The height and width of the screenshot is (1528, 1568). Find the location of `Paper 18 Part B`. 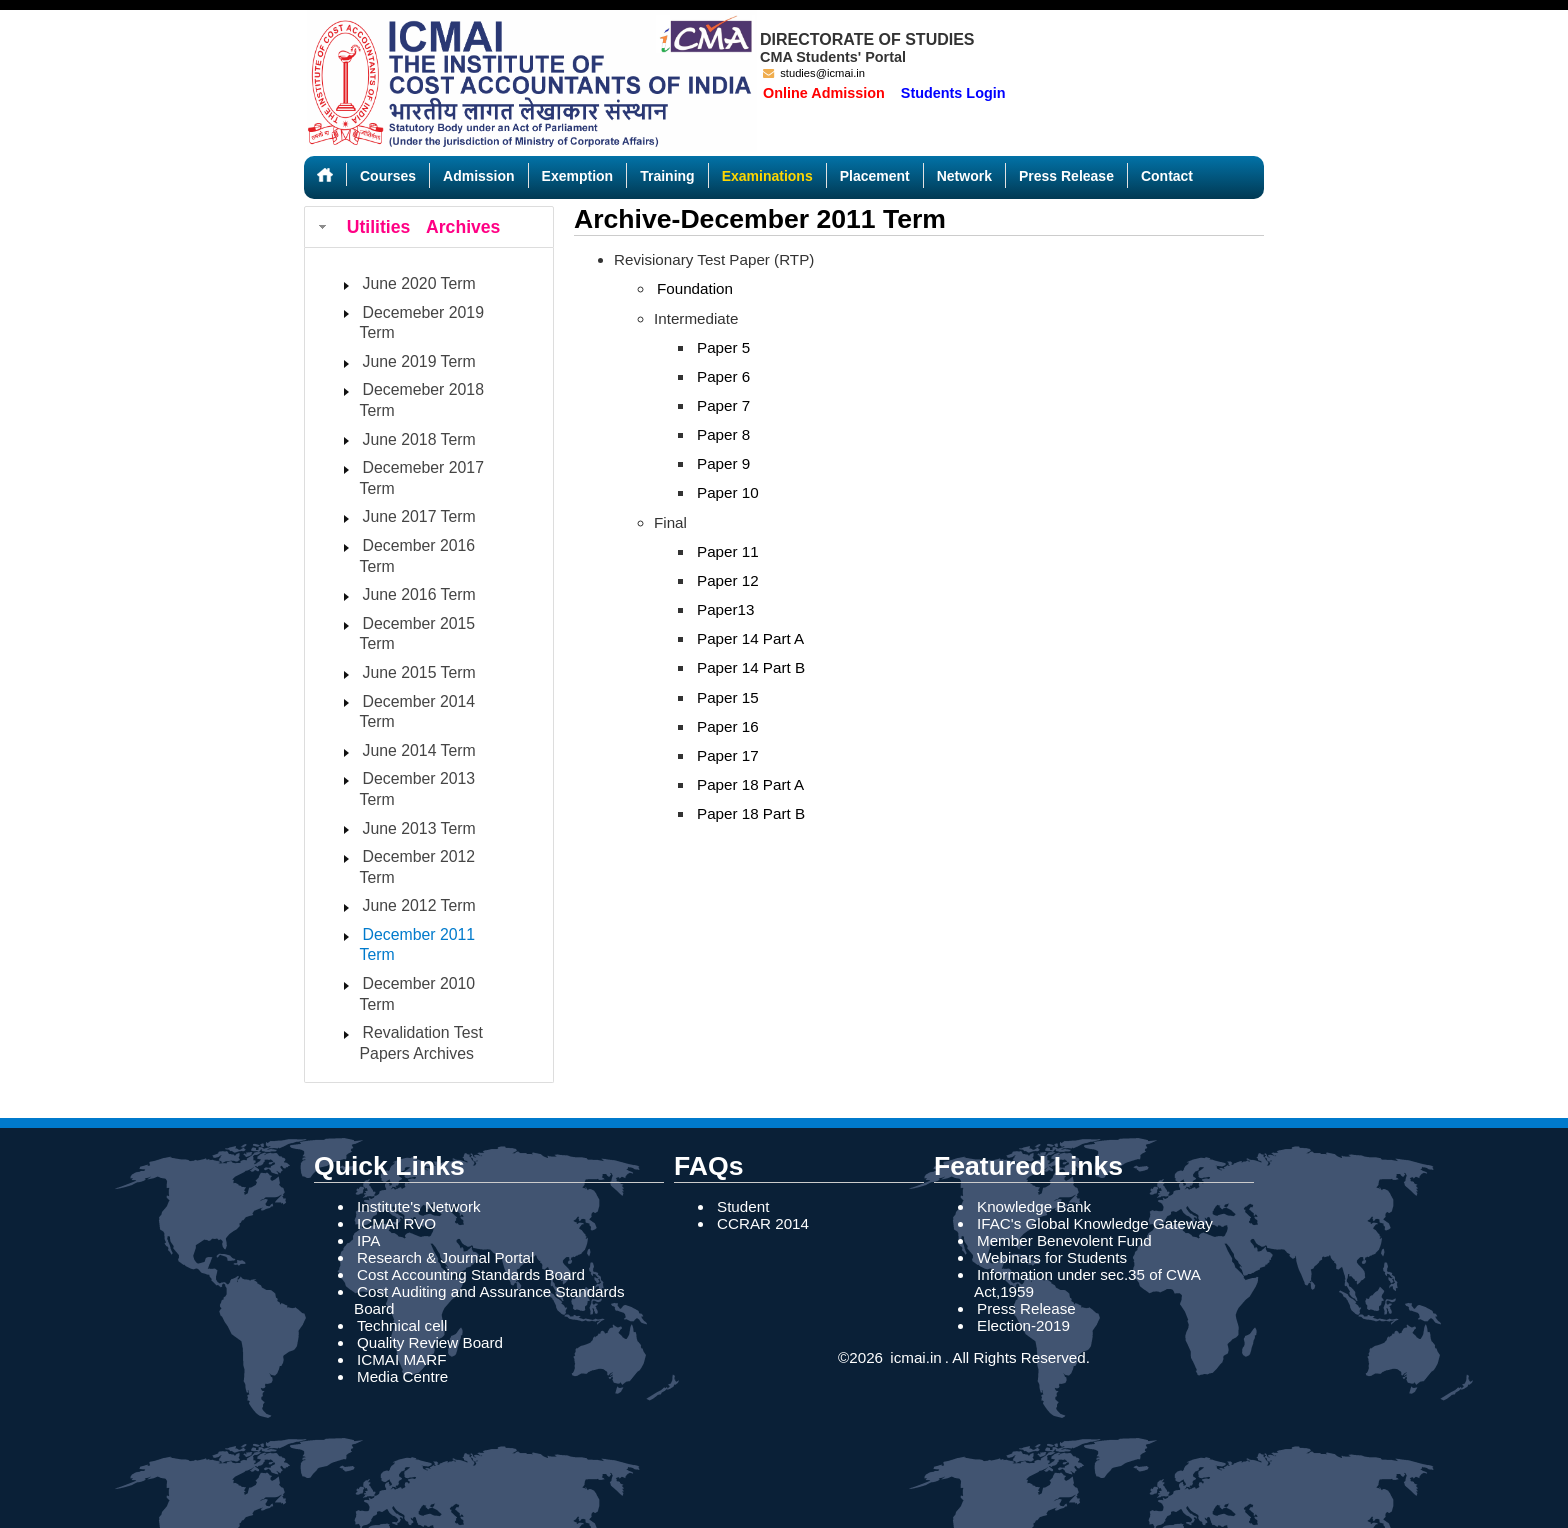

Paper 18 Part B is located at coordinates (751, 813).